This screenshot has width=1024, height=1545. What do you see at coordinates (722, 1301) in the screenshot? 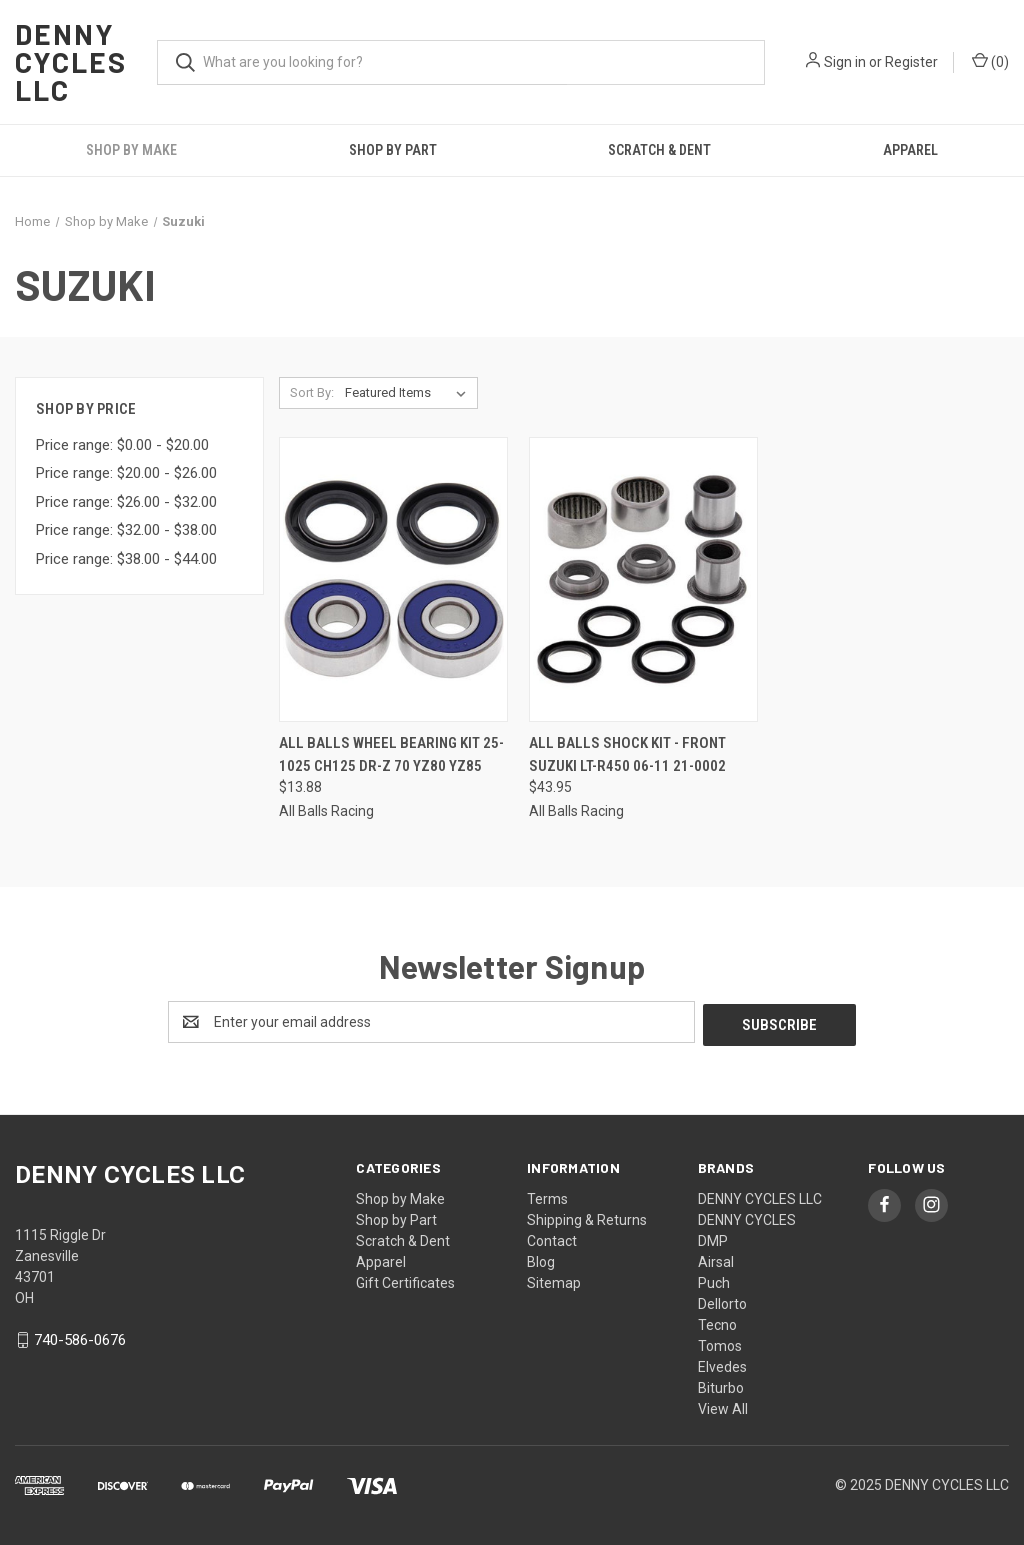
I see `Dellorto` at bounding box center [722, 1301].